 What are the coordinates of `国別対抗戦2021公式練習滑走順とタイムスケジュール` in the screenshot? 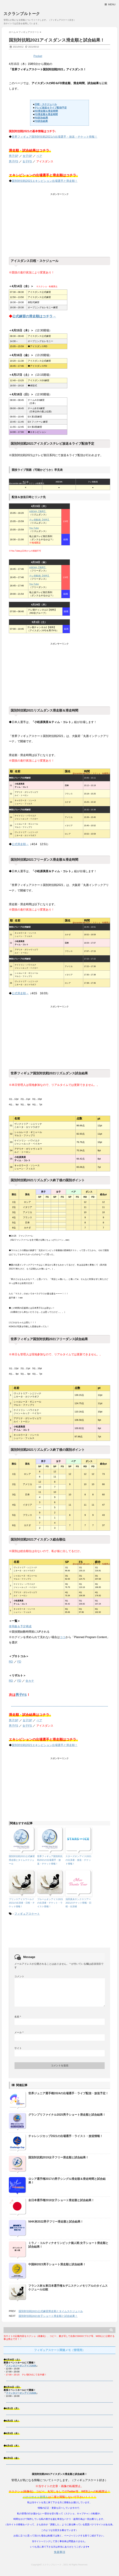 It's located at (22, 1860).